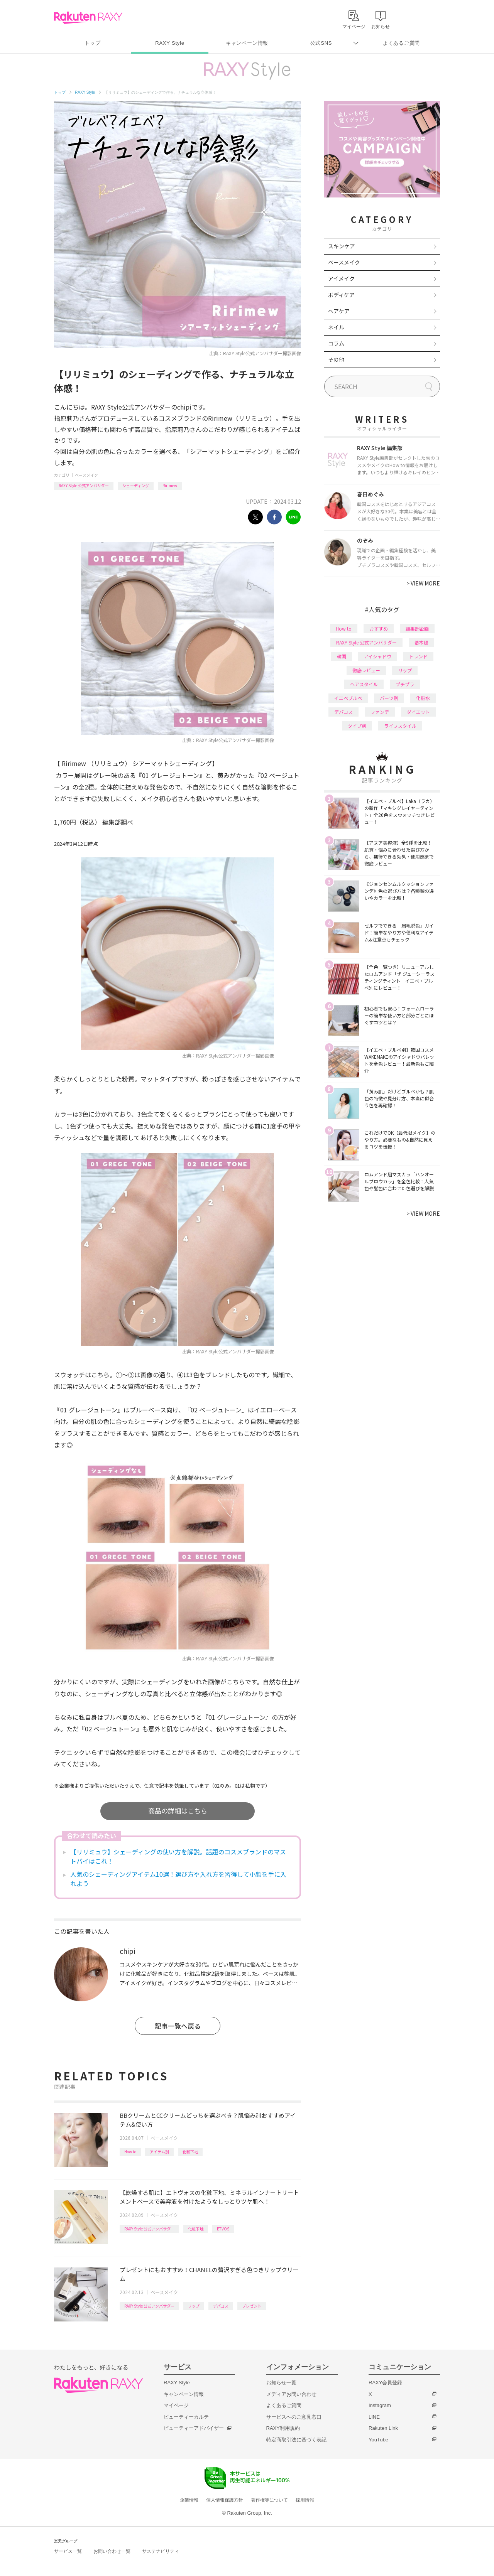 The height and width of the screenshot is (2576, 494). Describe the element at coordinates (135, 485) in the screenshot. I see `シェーディング` at that location.